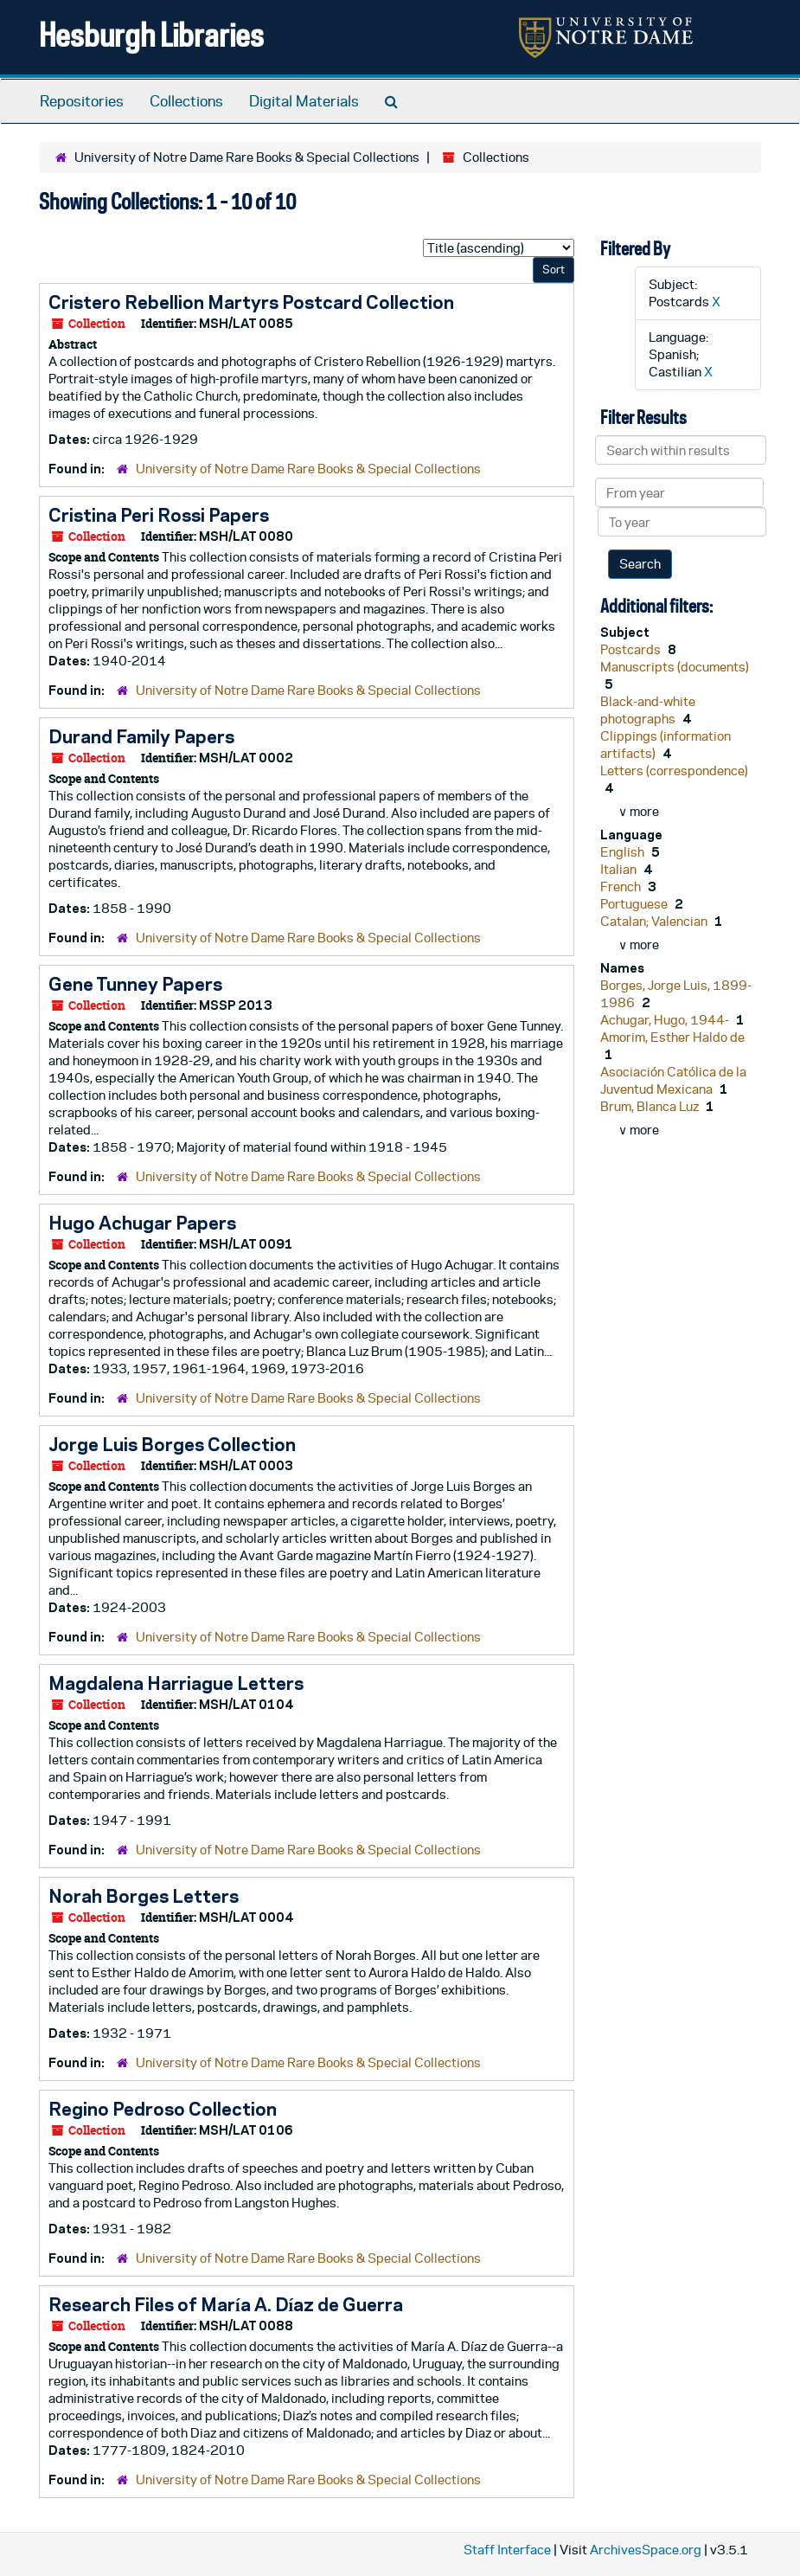  I want to click on Repositories, so click(82, 101).